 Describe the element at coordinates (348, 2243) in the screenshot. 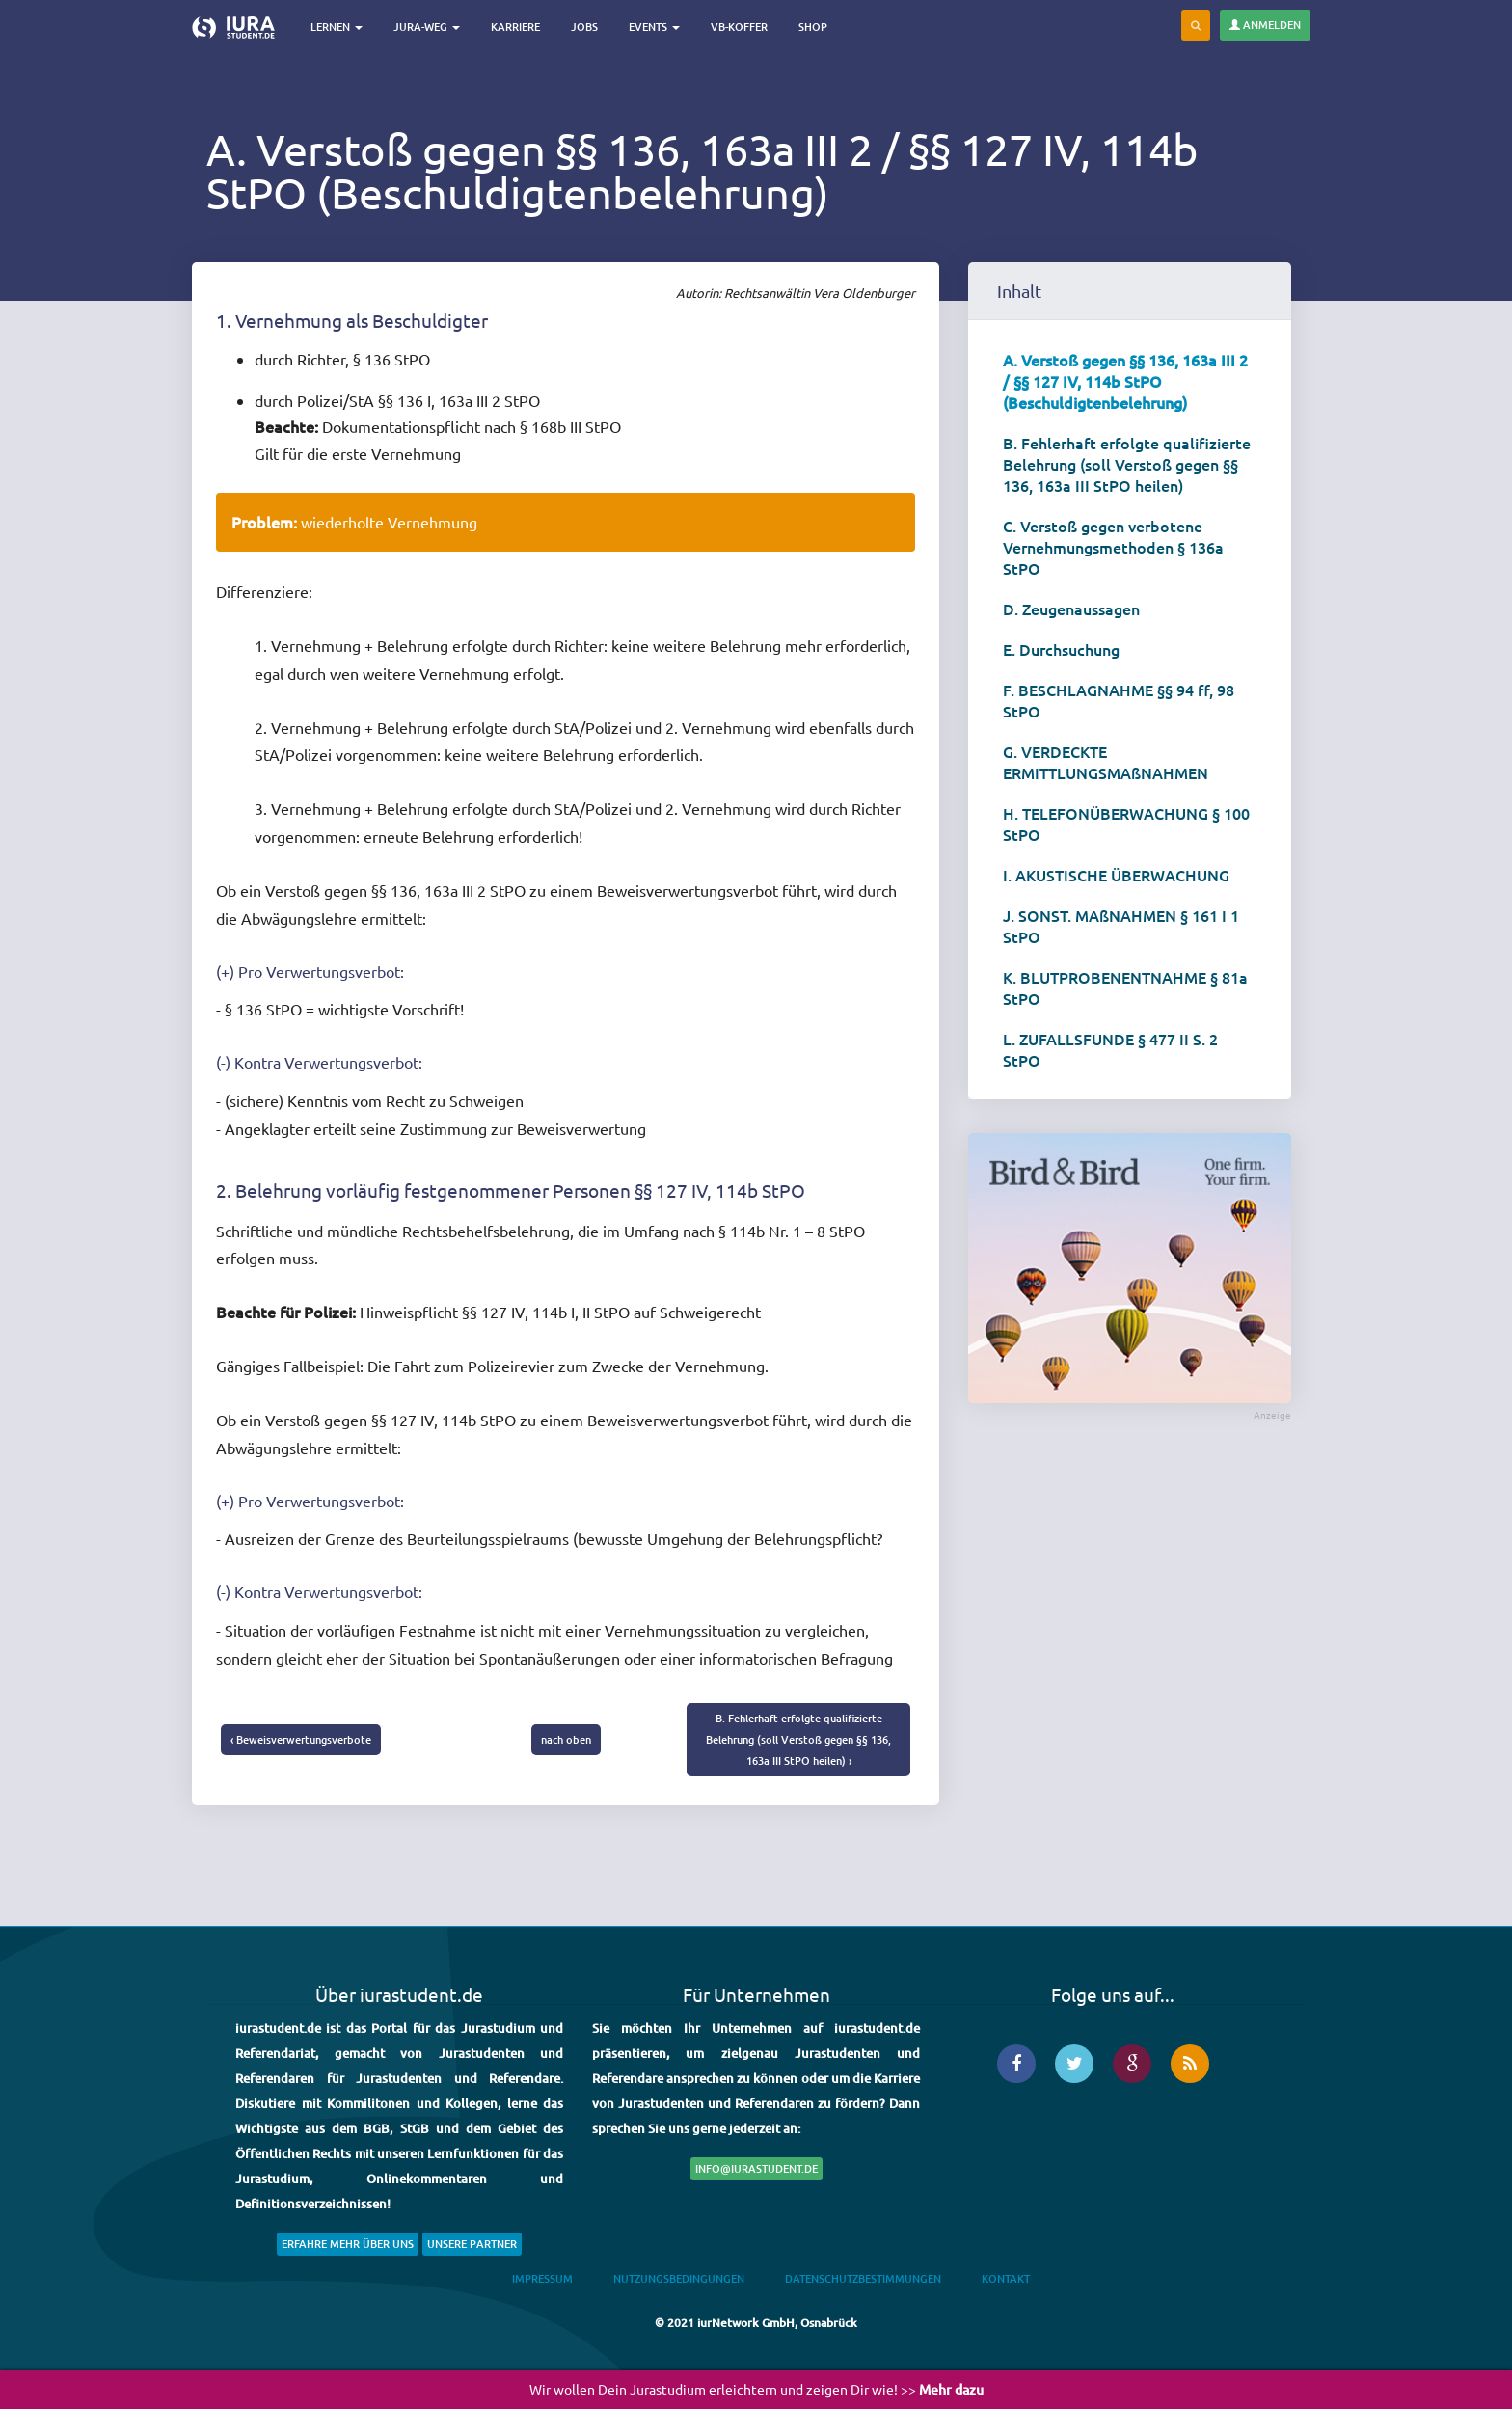

I see `Erfahre mehr über uns` at that location.